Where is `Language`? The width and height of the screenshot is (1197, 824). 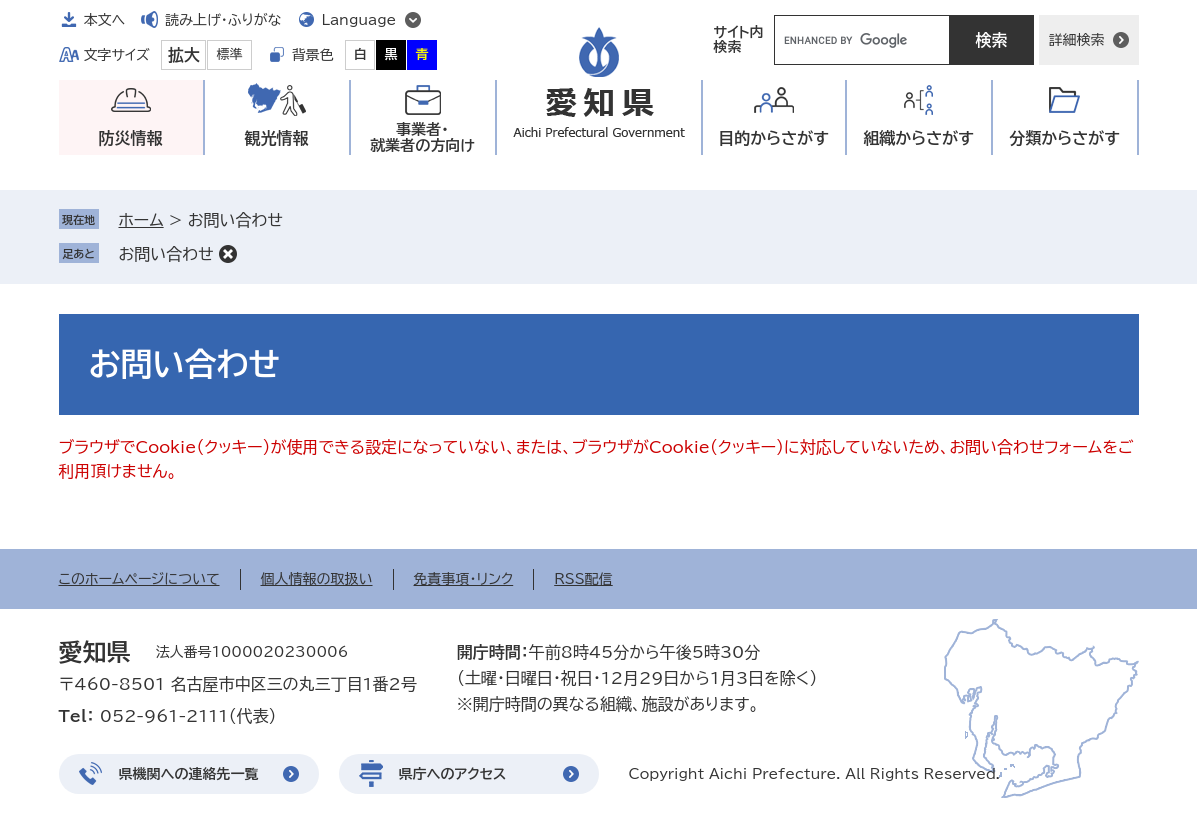
Language is located at coordinates (359, 20).